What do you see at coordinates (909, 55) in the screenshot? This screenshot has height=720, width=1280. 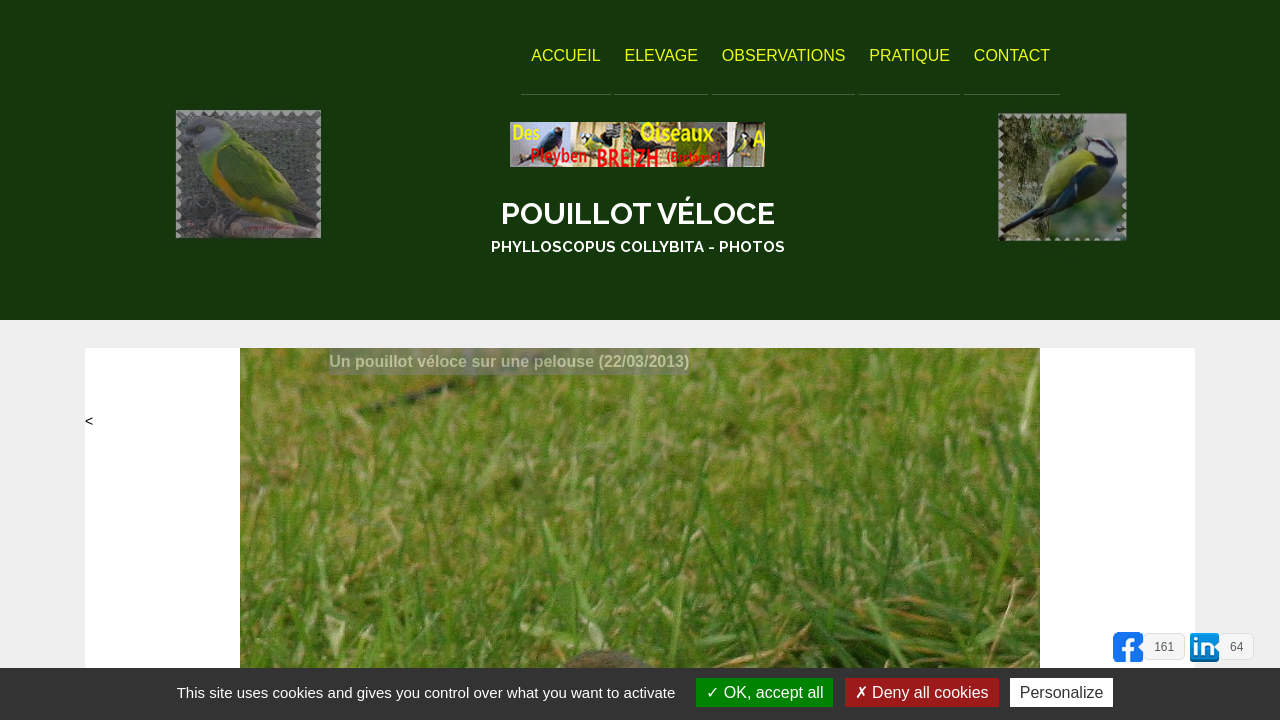 I see `Pratique` at bounding box center [909, 55].